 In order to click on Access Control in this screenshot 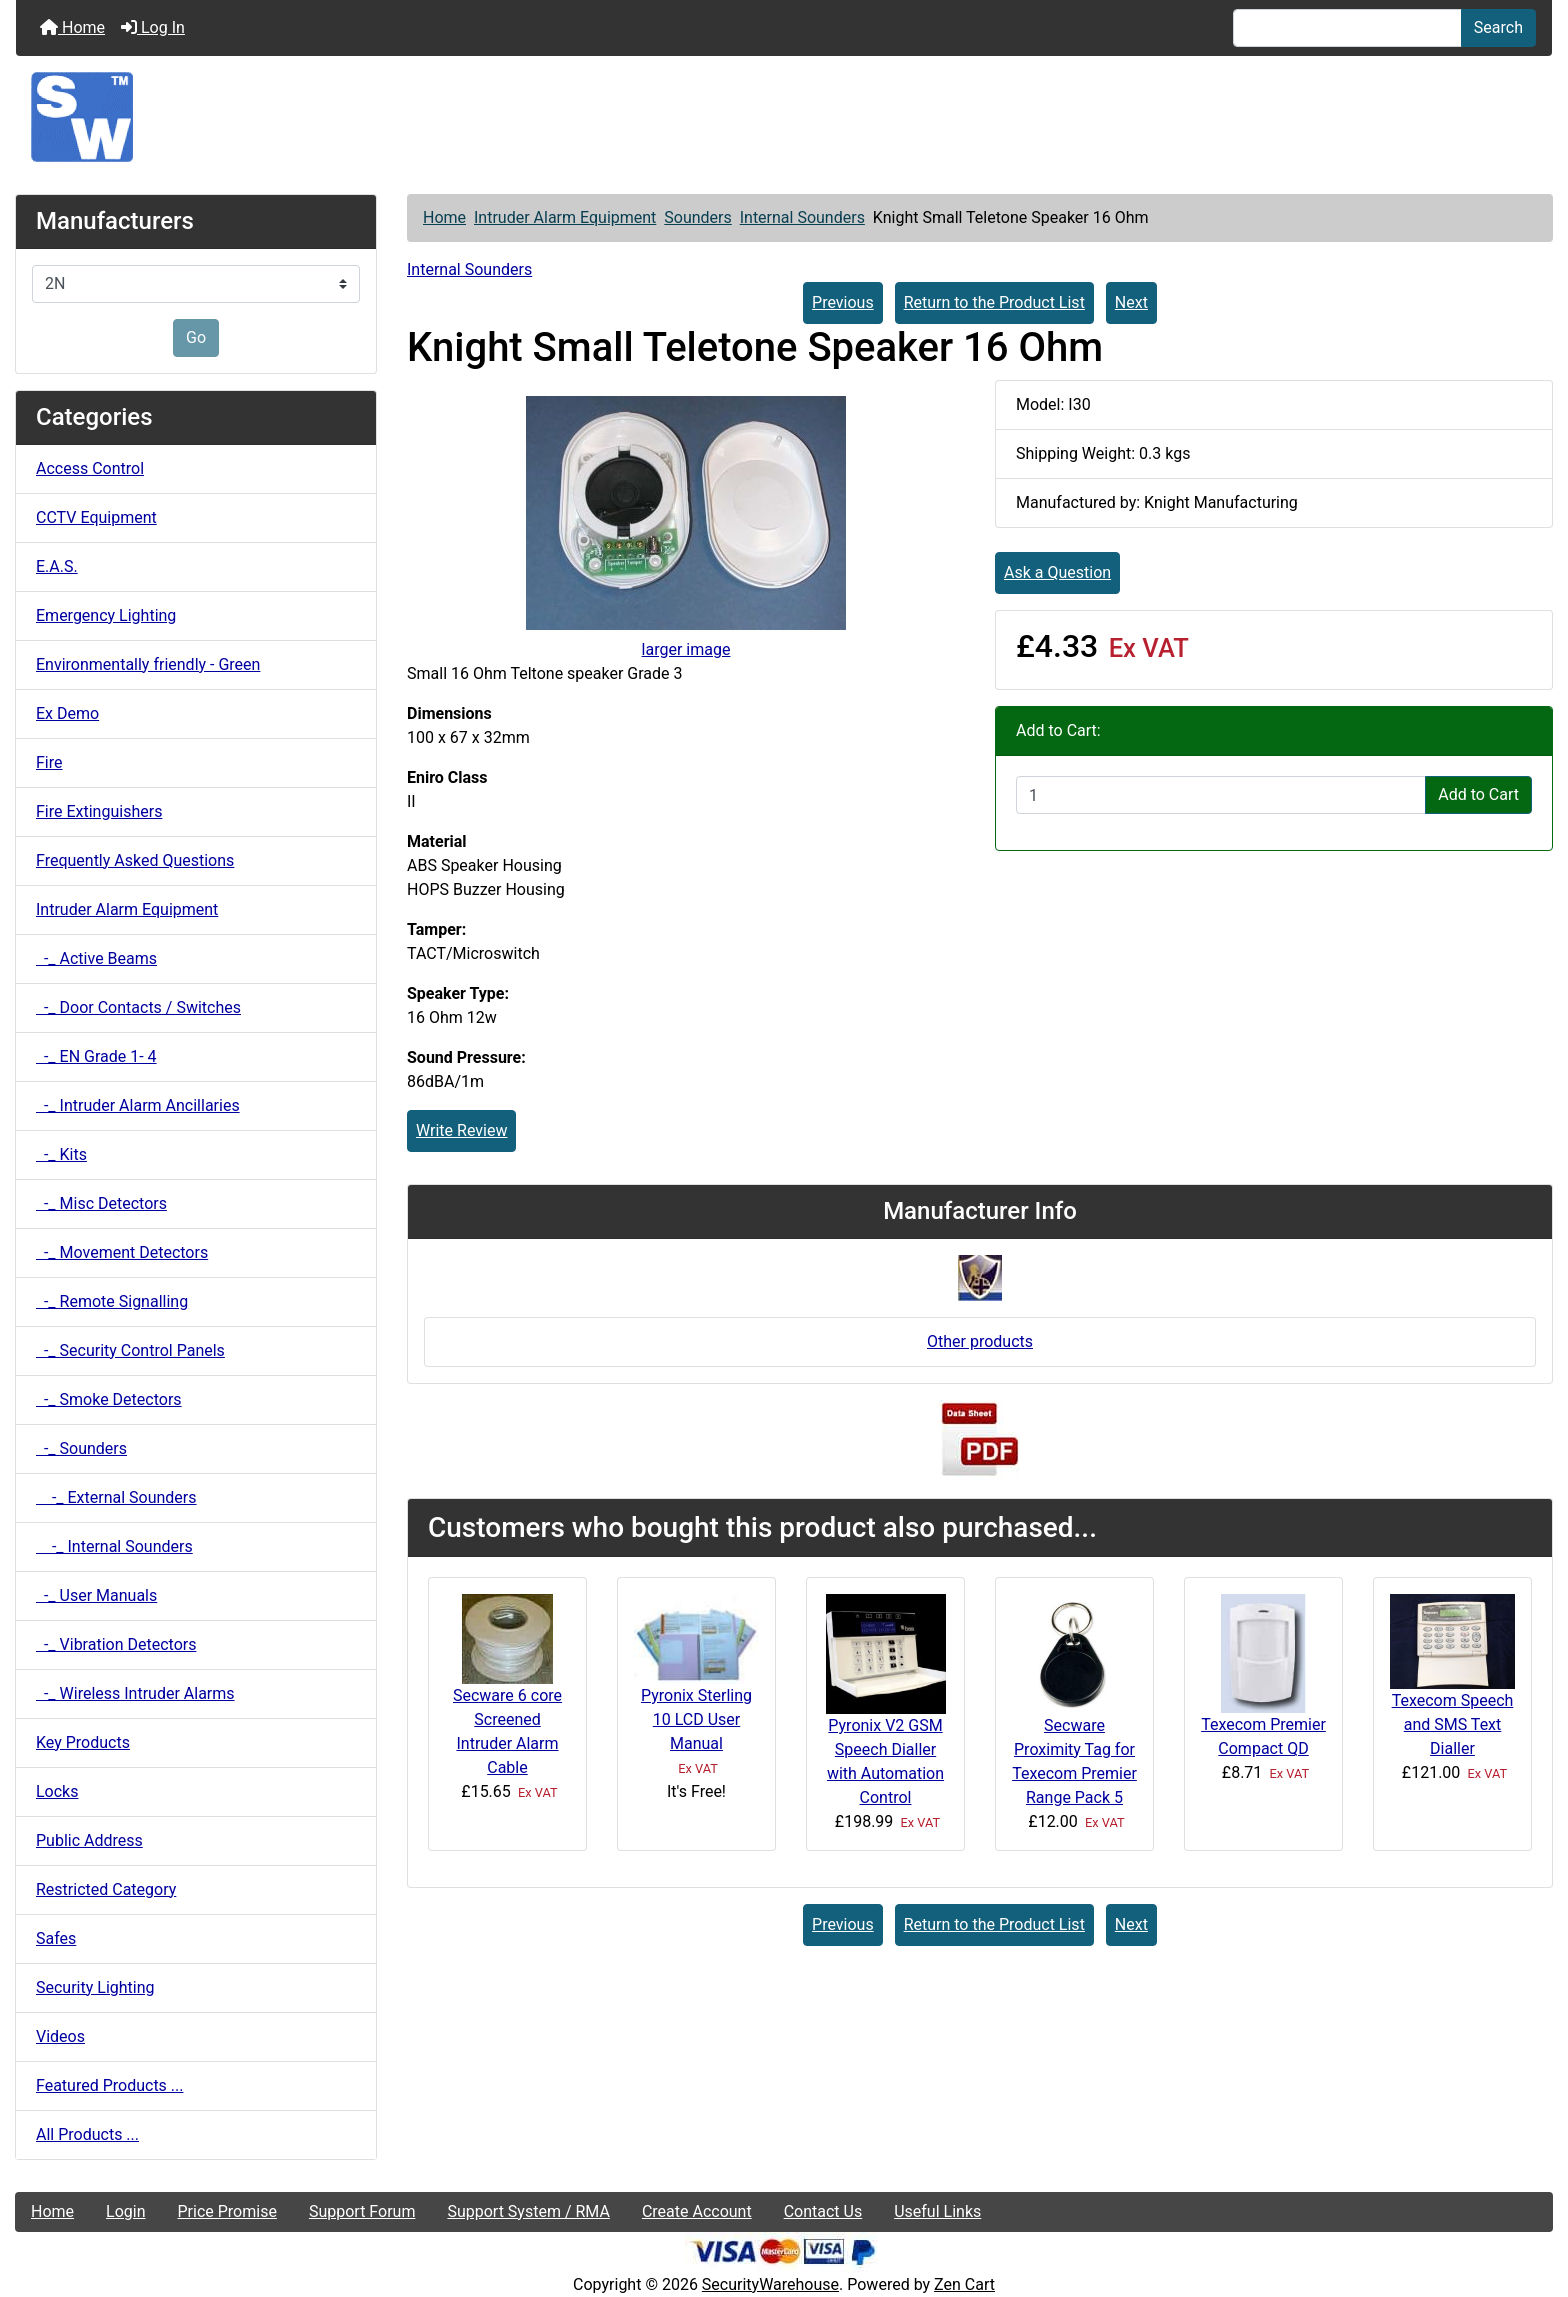, I will do `click(90, 468)`.